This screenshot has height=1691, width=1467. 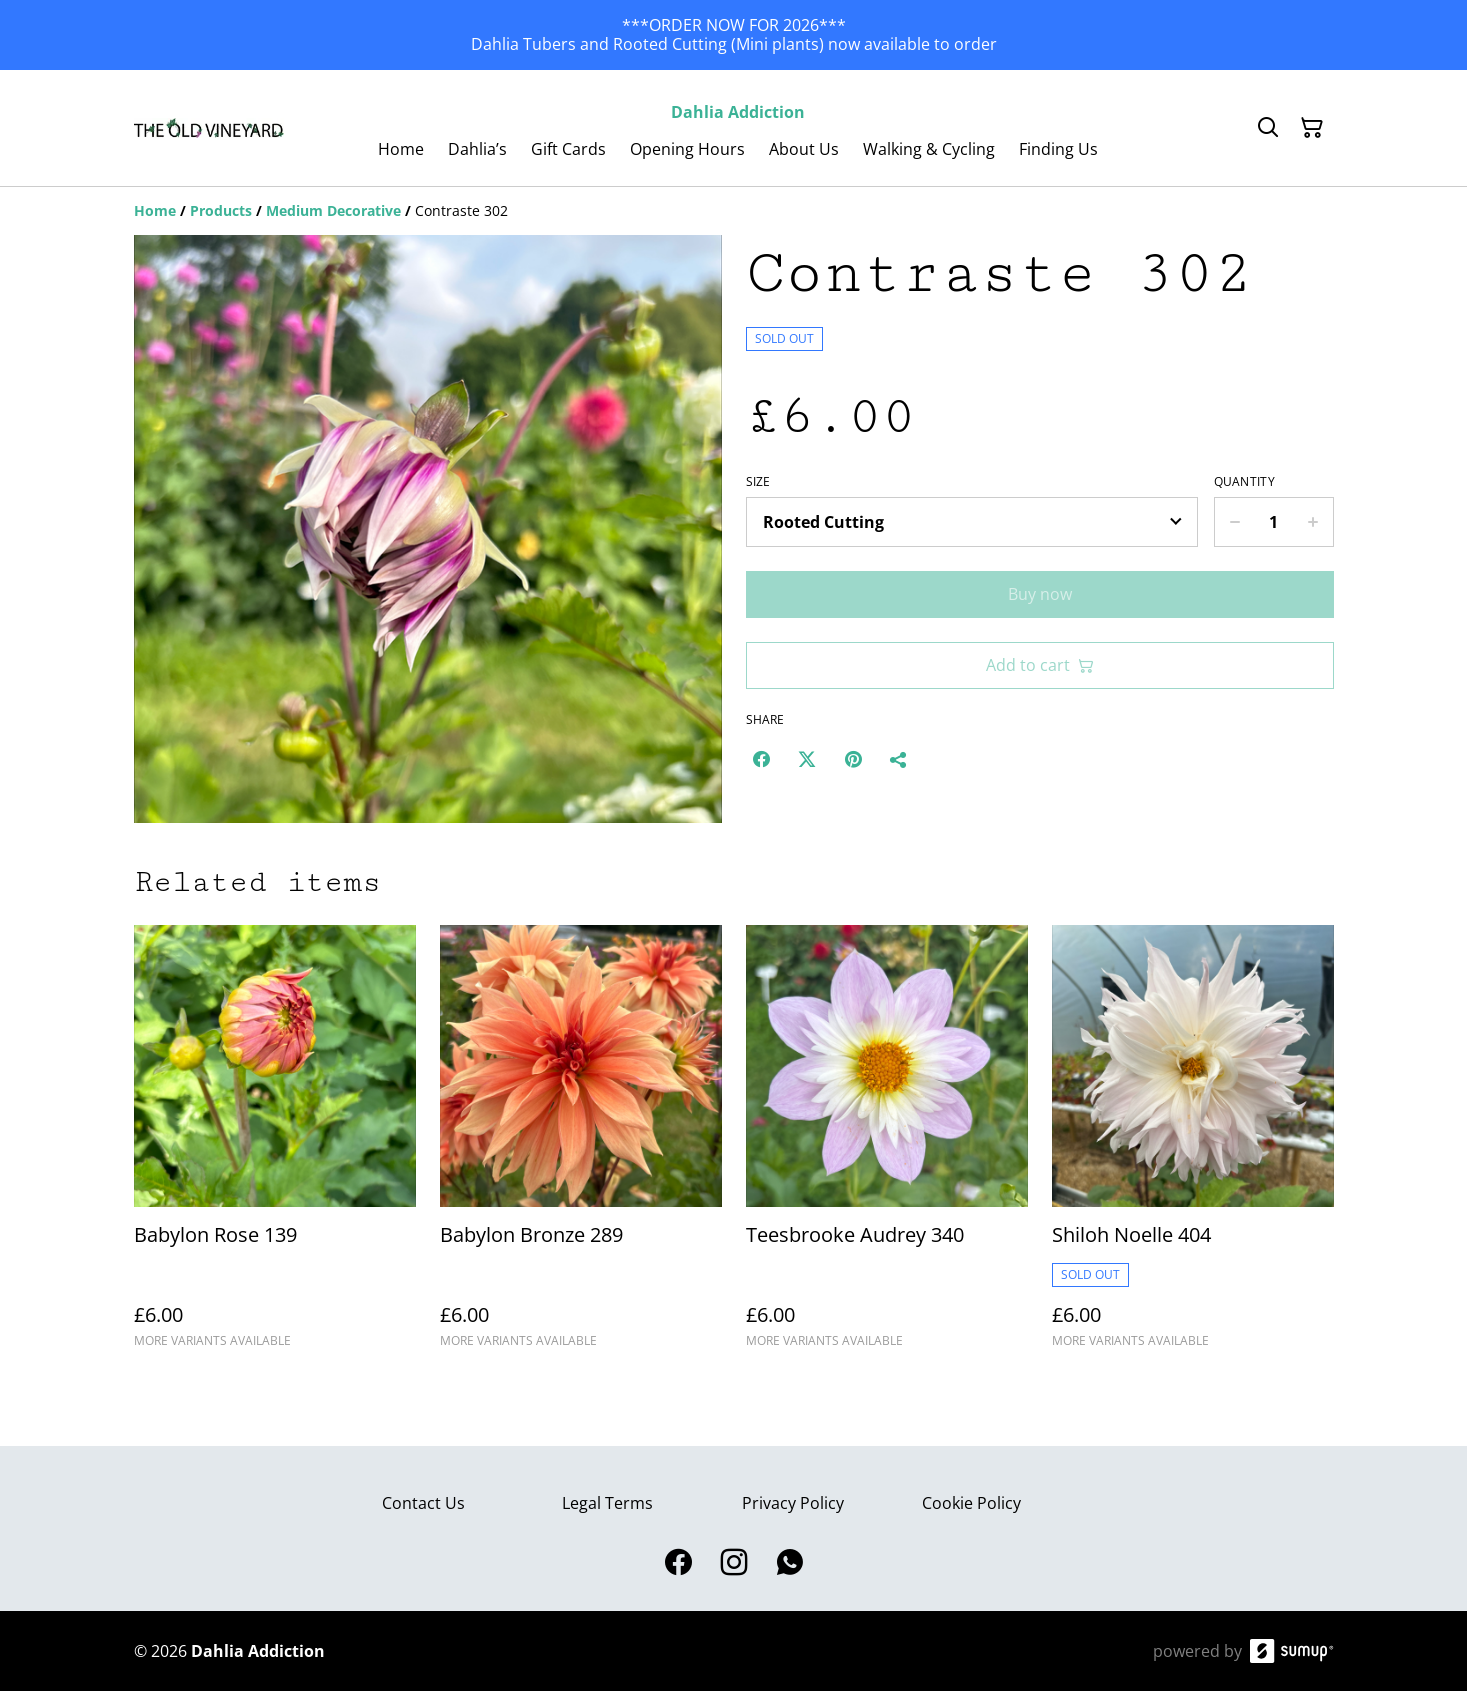 What do you see at coordinates (581, 1145) in the screenshot?
I see `[Babylon Bronze 289]` at bounding box center [581, 1145].